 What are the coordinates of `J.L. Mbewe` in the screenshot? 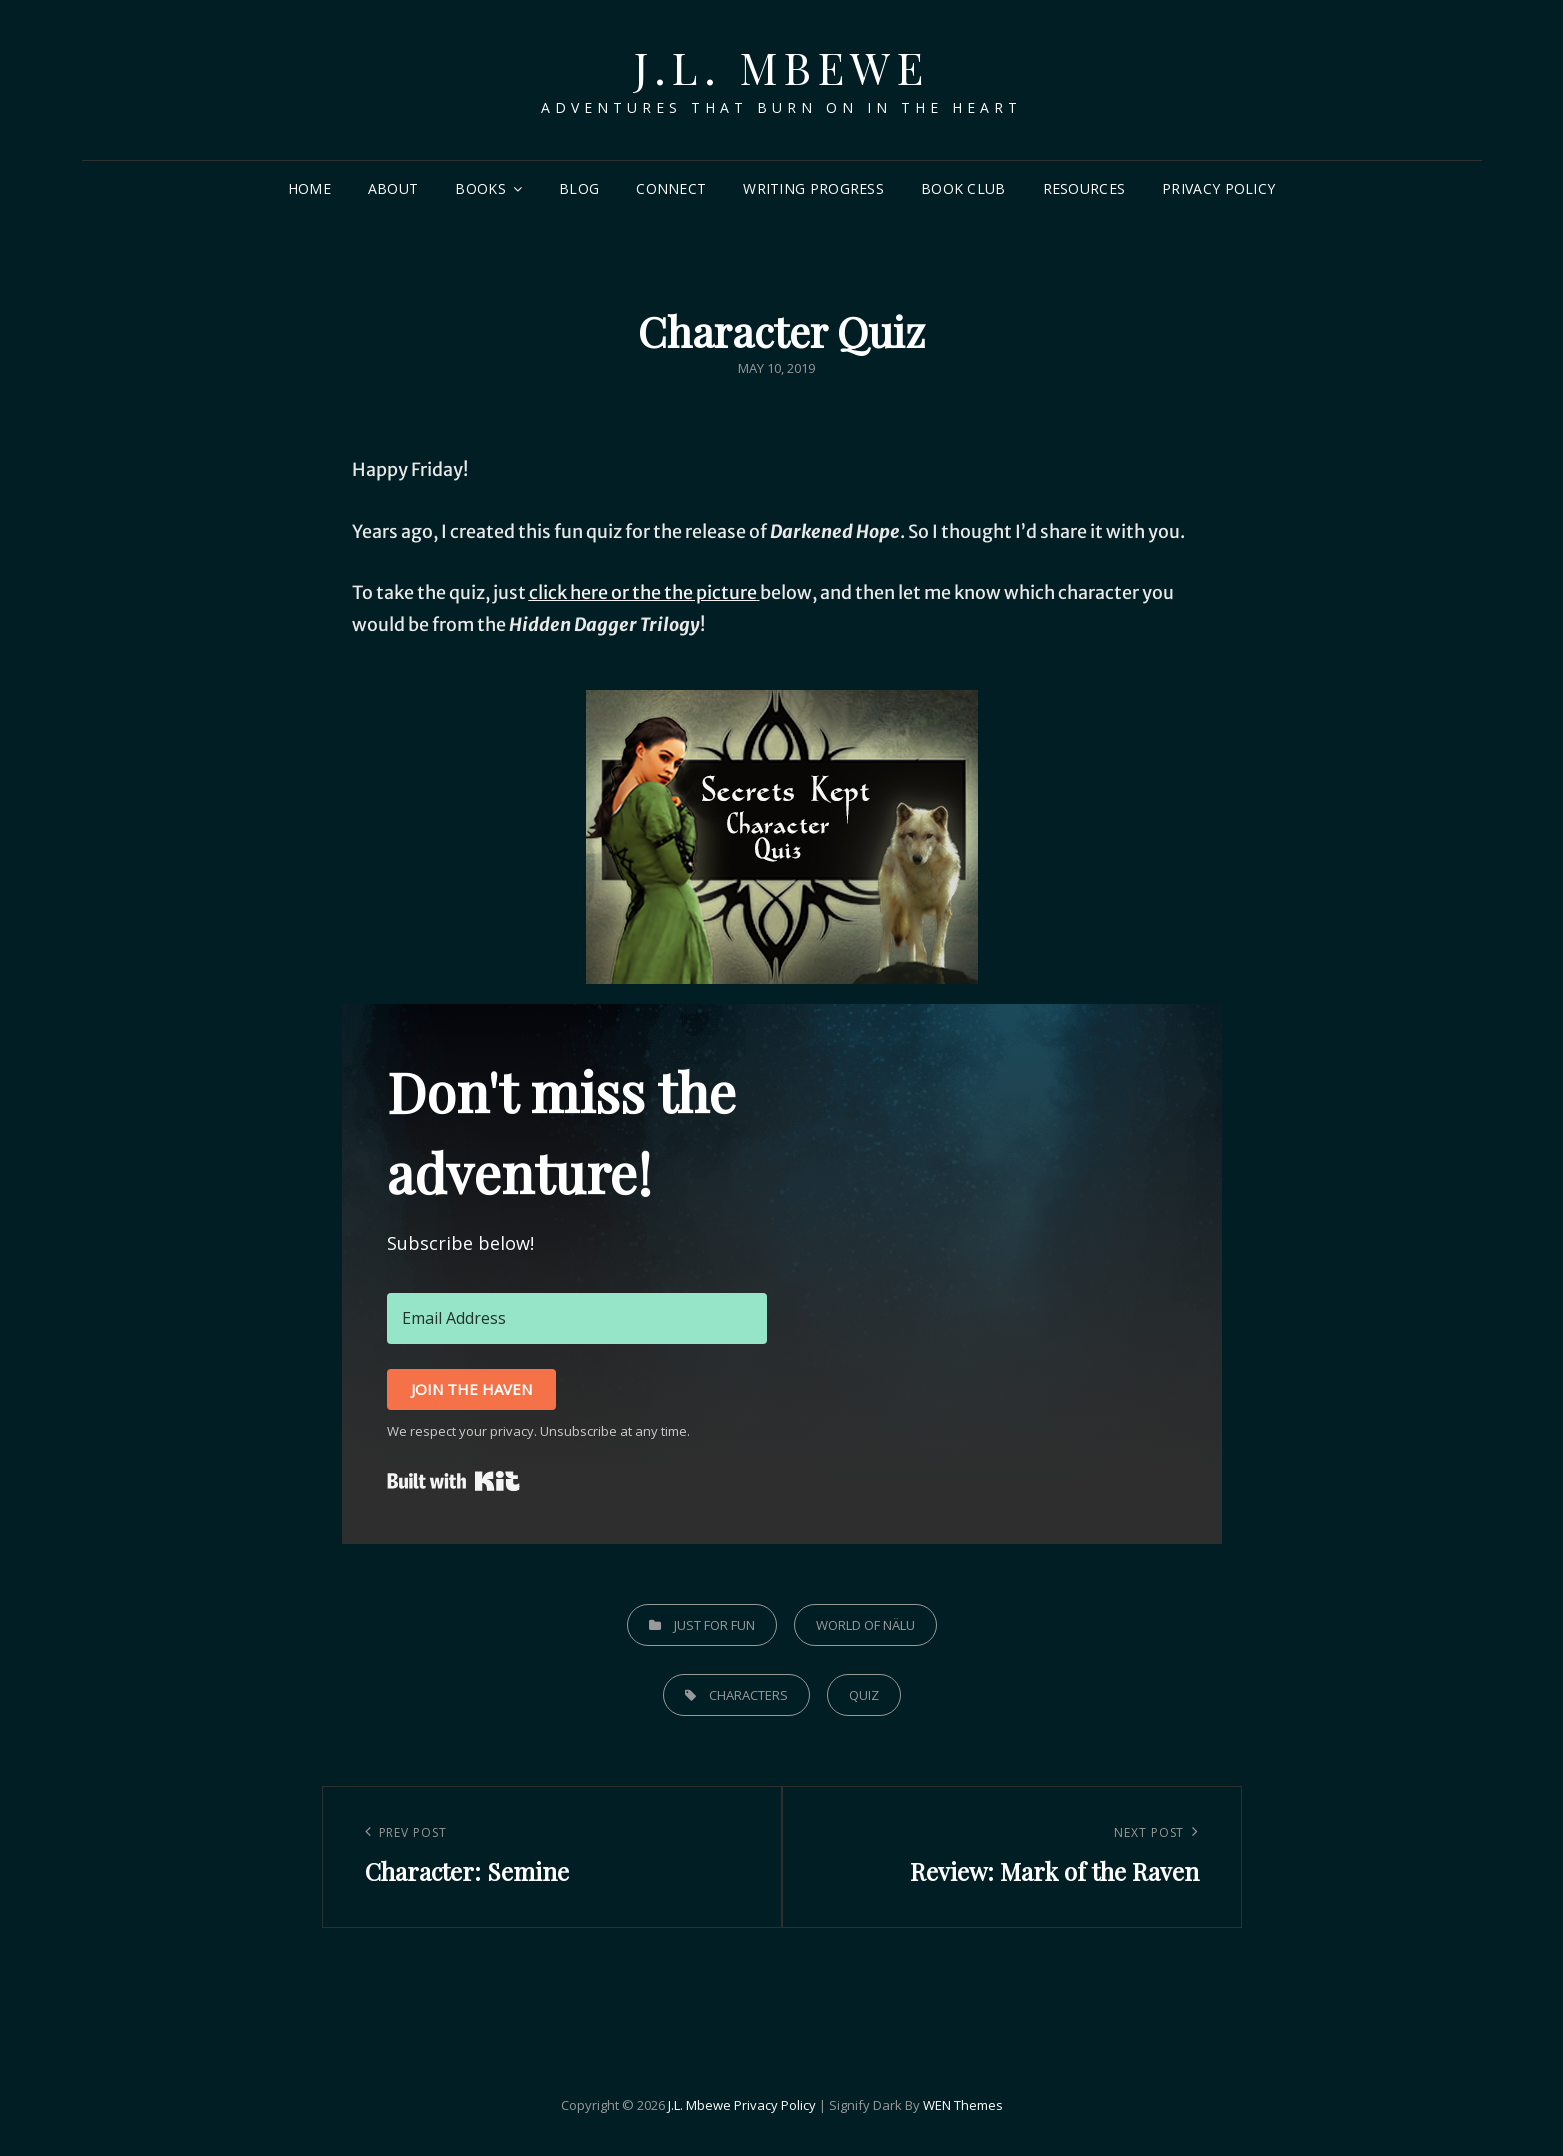 It's located at (781, 66).